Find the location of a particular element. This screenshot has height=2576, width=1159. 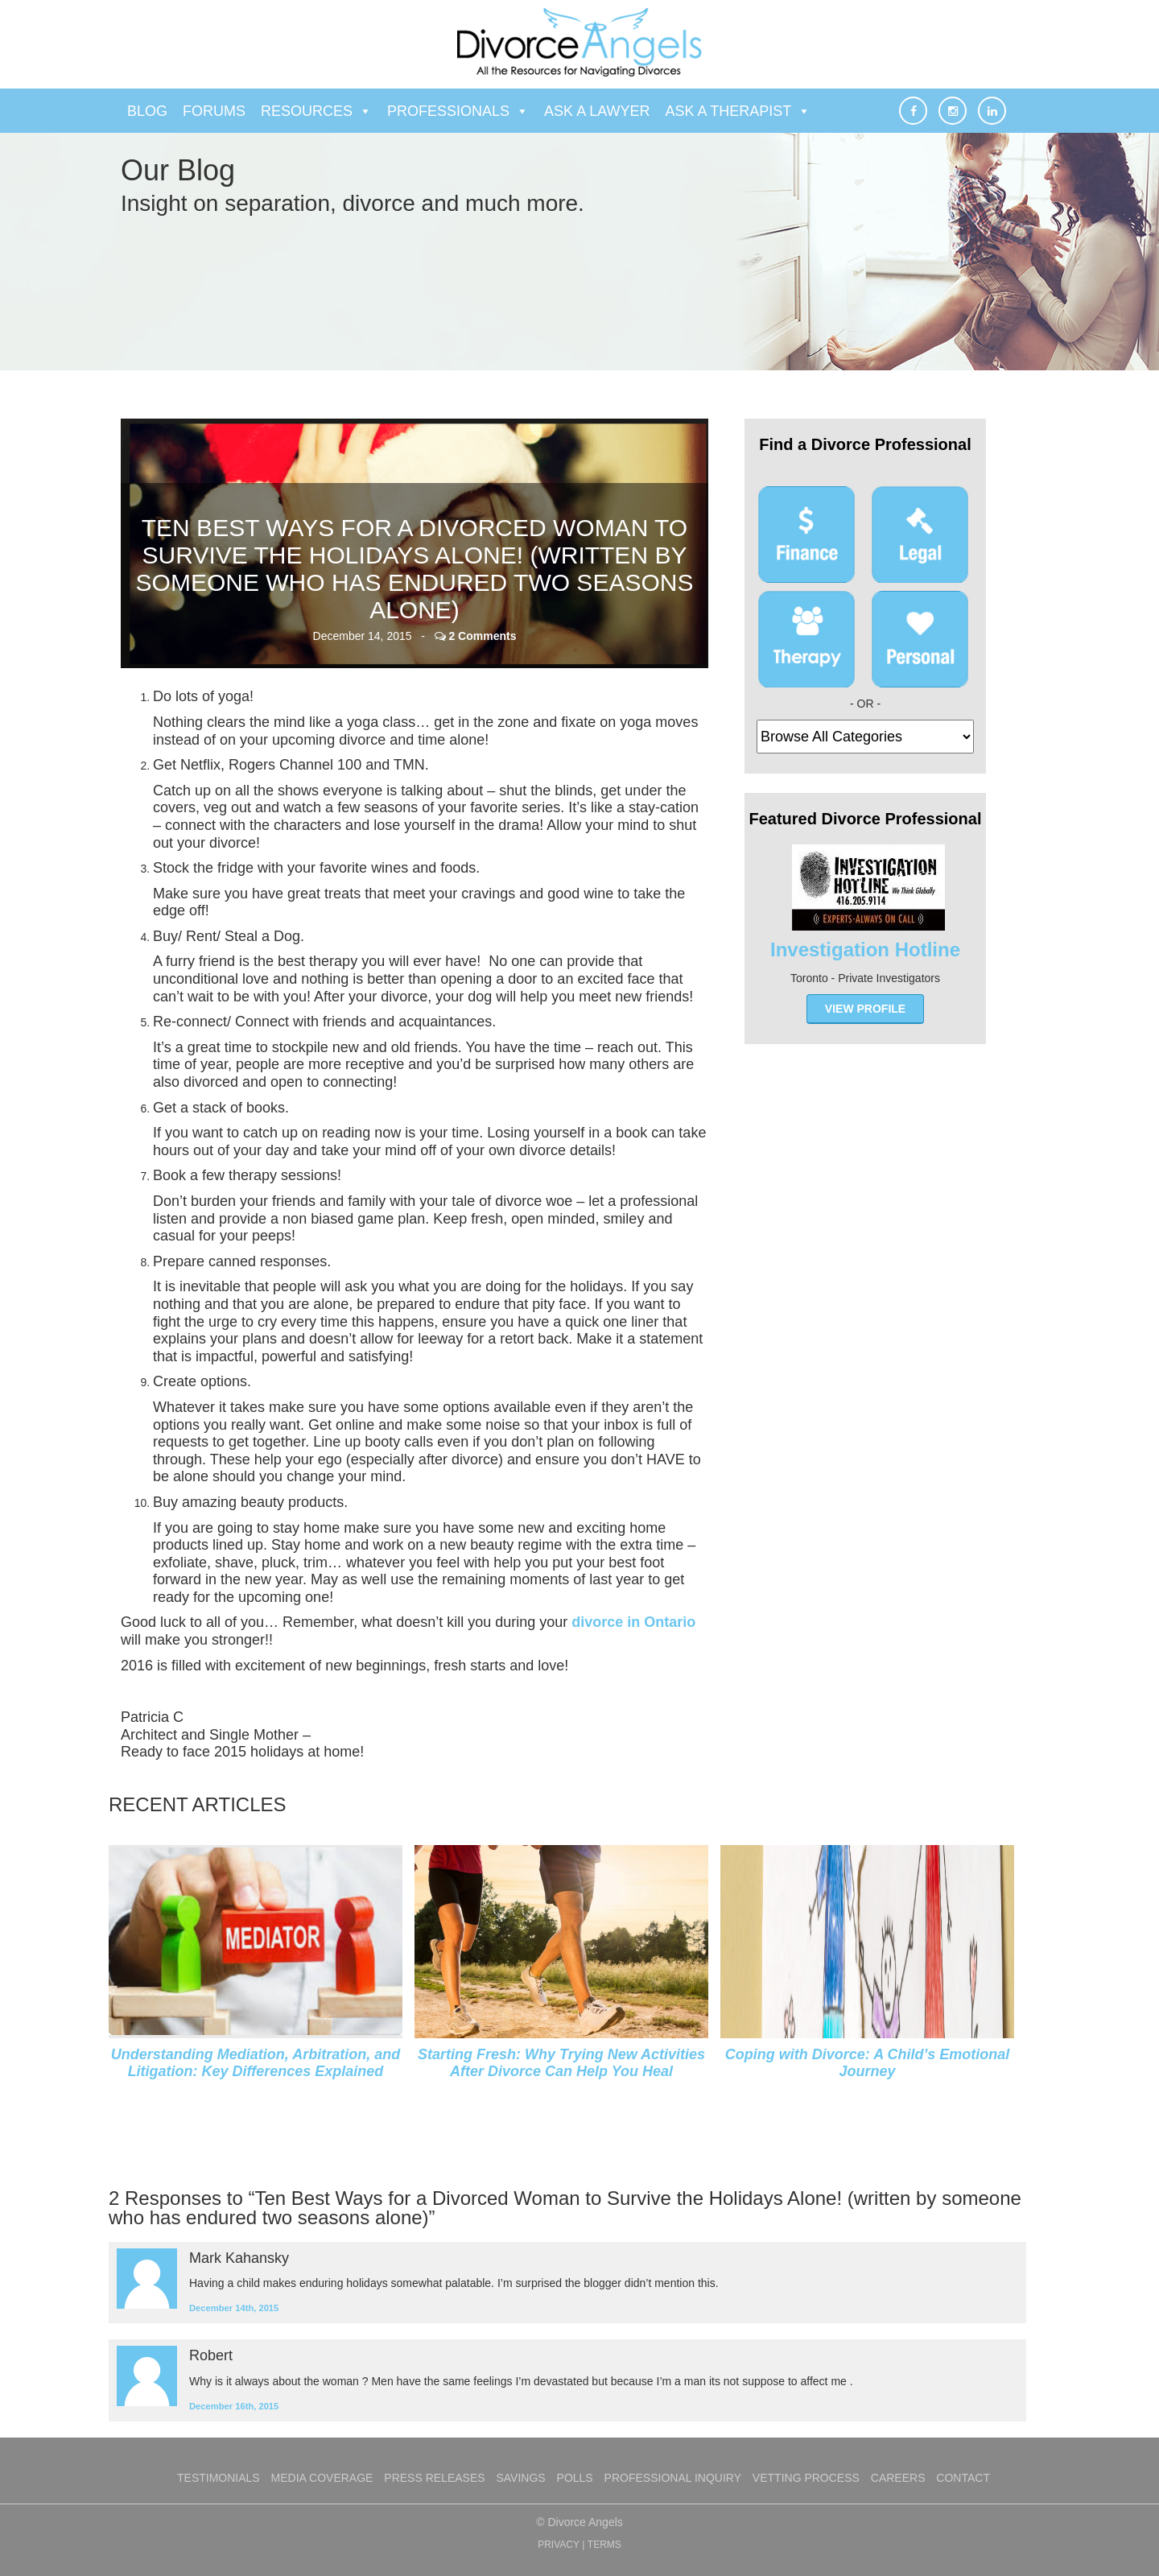

Media Coverage is located at coordinates (322, 2477).